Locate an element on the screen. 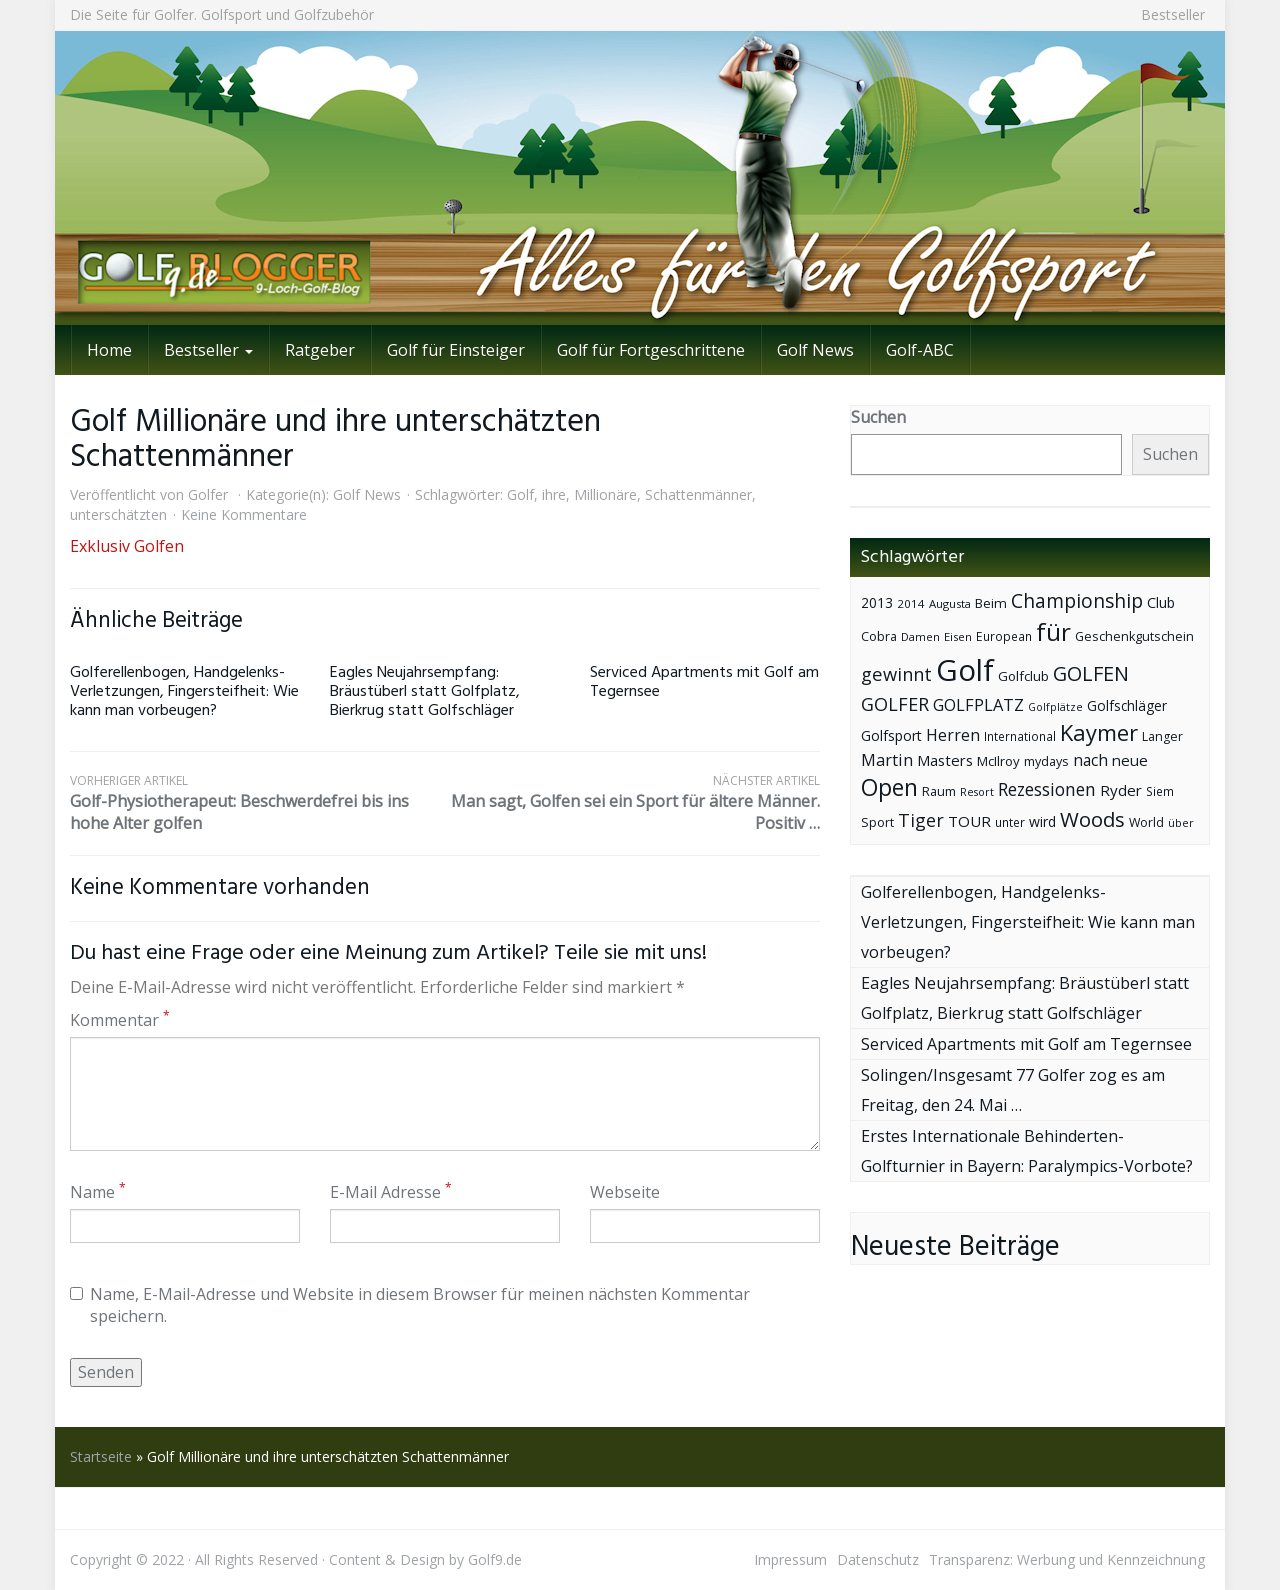 The image size is (1280, 1590). McIlroy [McIlroy (48 Einträge)] is located at coordinates (998, 761).